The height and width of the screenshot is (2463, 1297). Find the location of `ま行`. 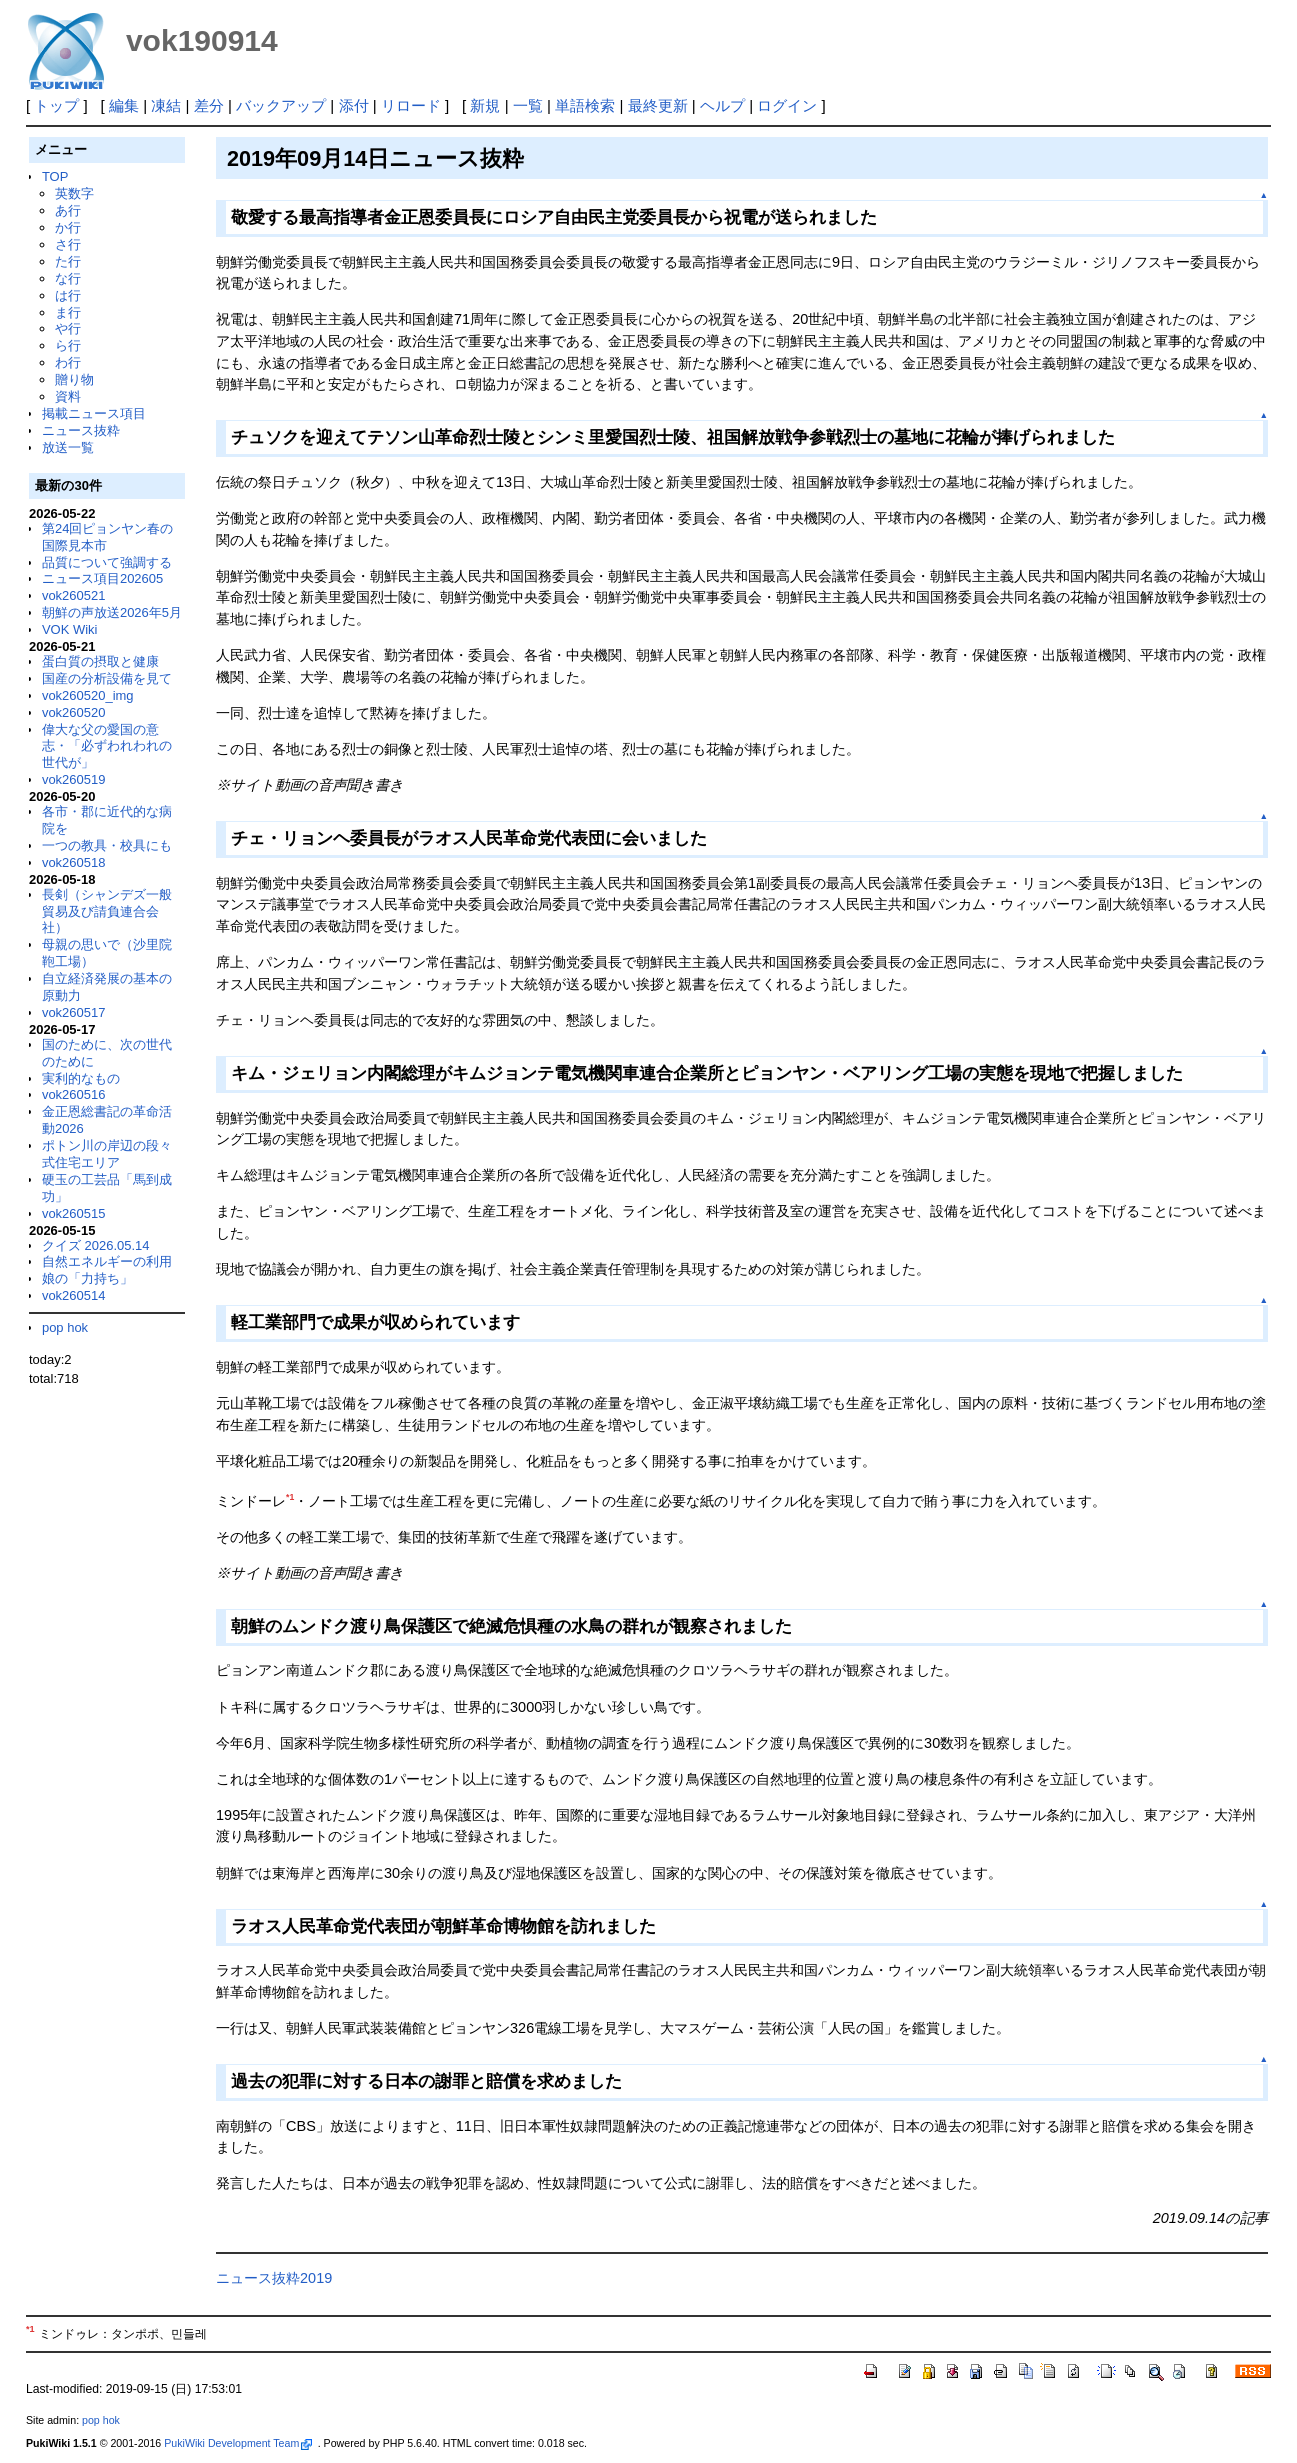

ま行 is located at coordinates (68, 312).